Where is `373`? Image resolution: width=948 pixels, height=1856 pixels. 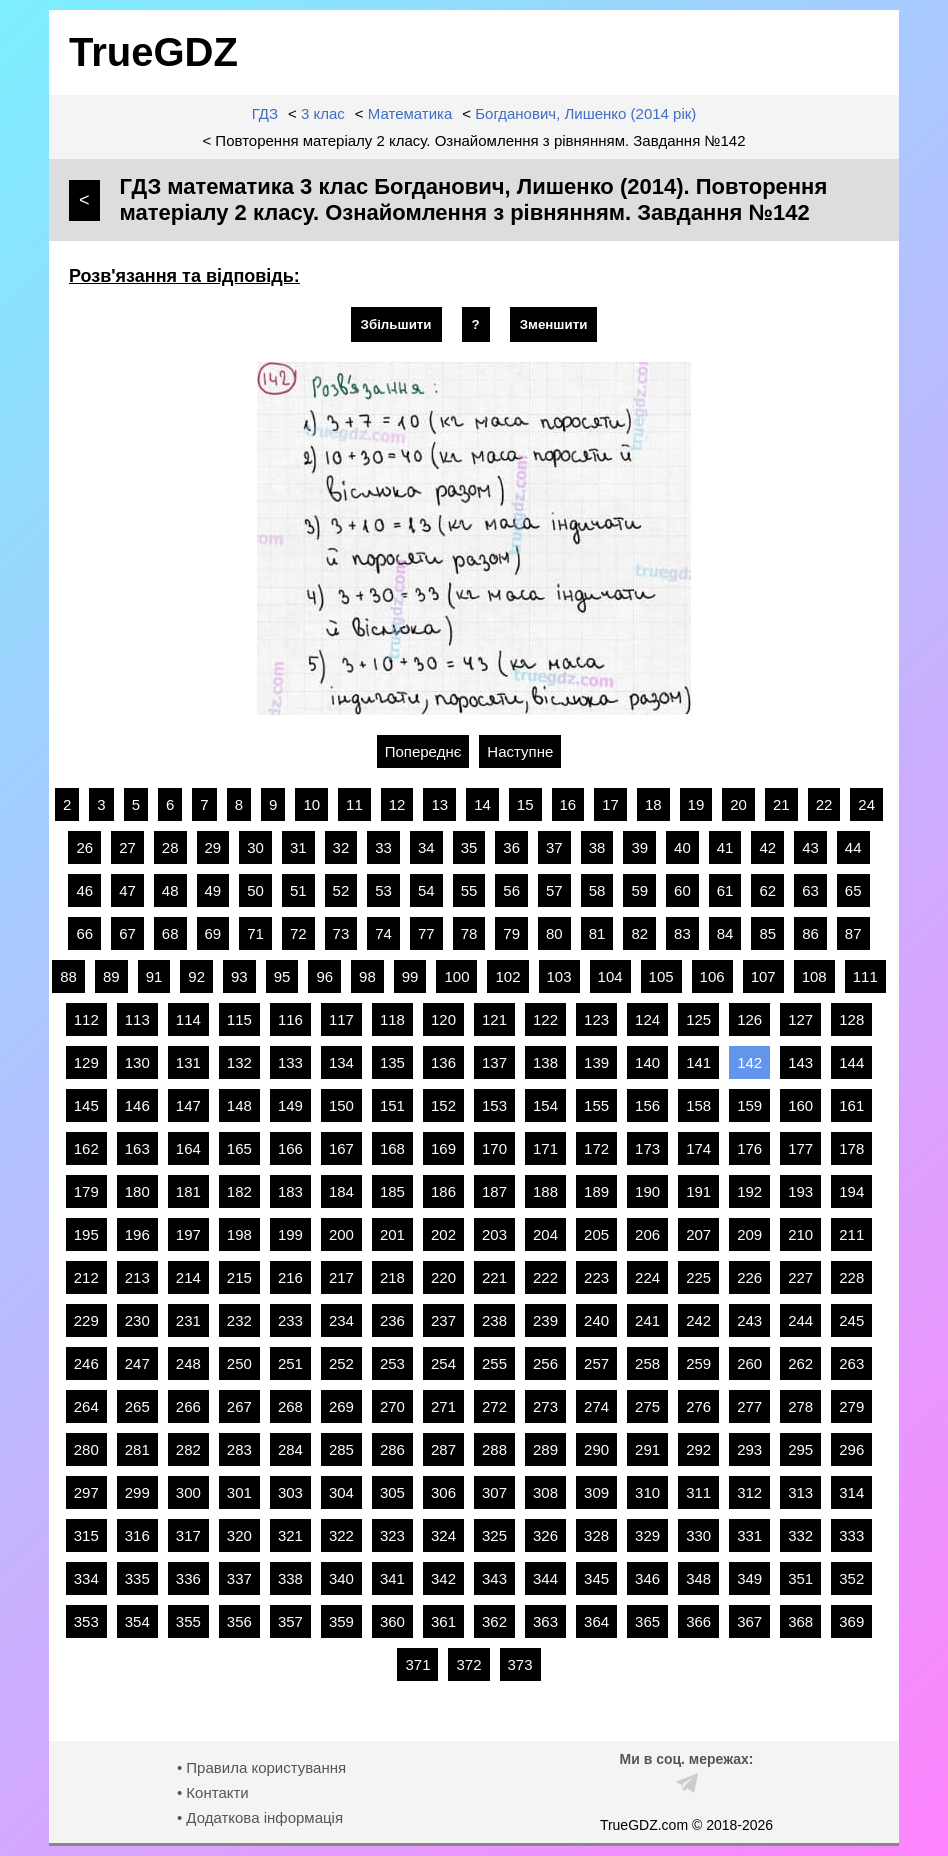 373 is located at coordinates (520, 1664).